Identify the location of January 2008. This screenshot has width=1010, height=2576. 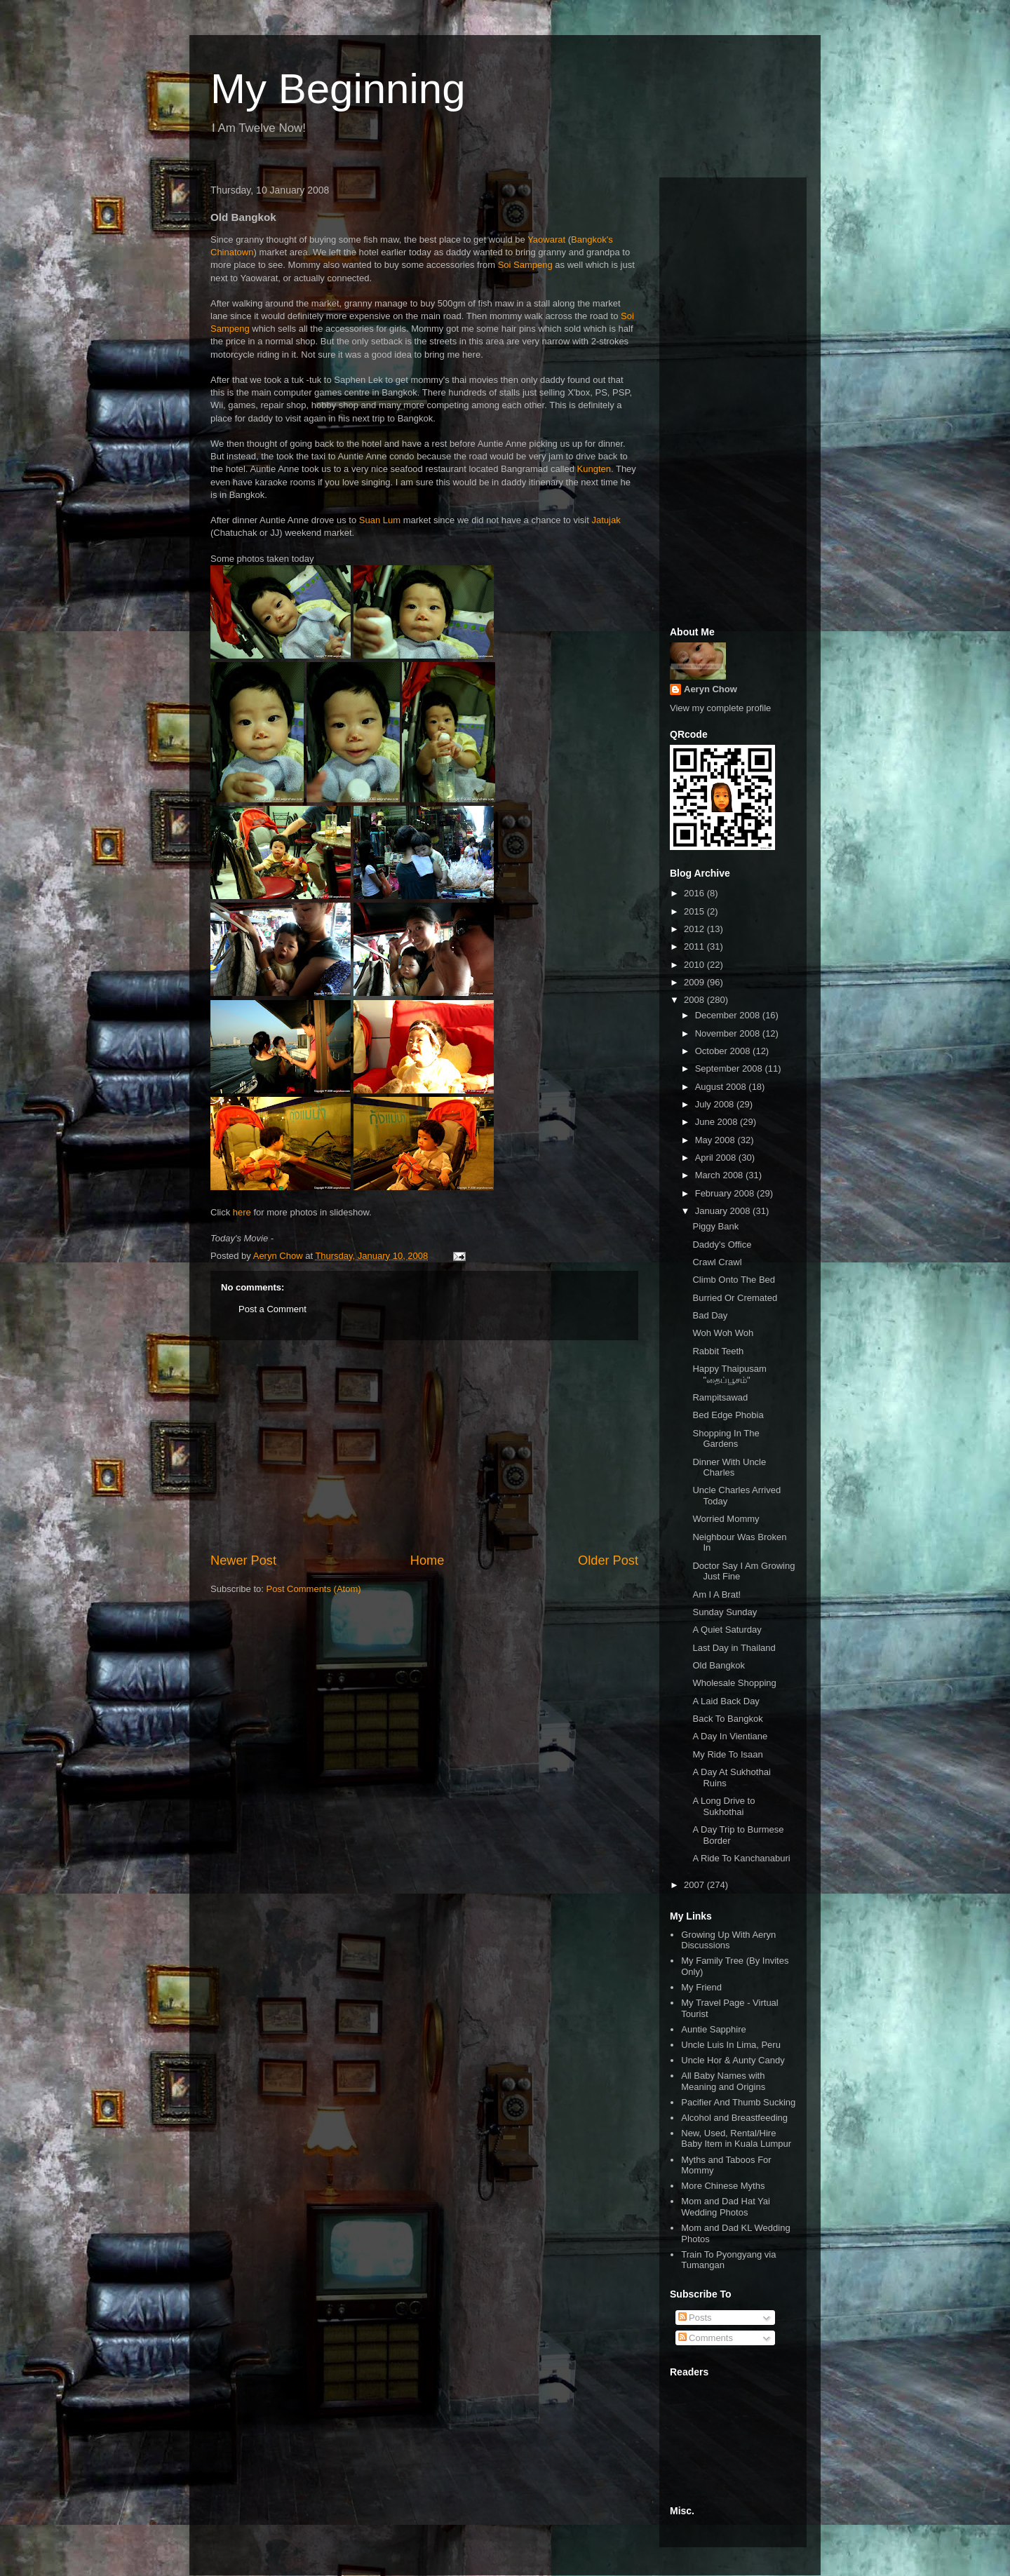
(724, 1211).